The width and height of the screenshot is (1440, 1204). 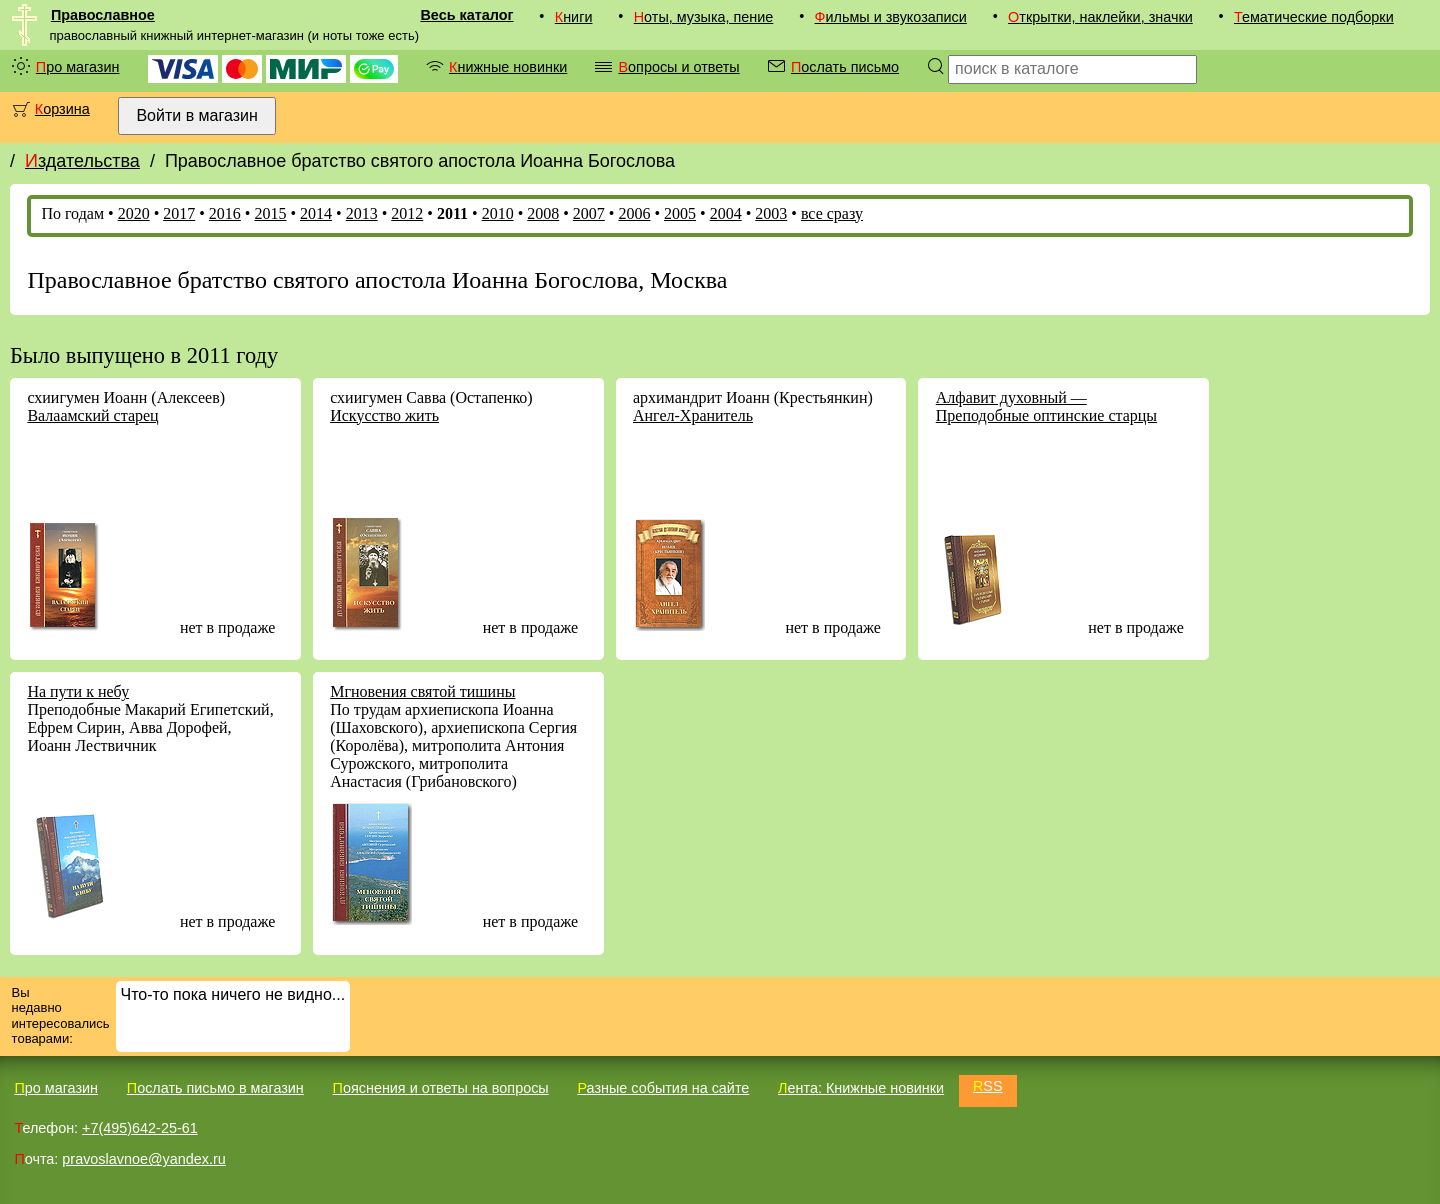 I want to click on Ноты, музыка, пение, so click(x=704, y=17).